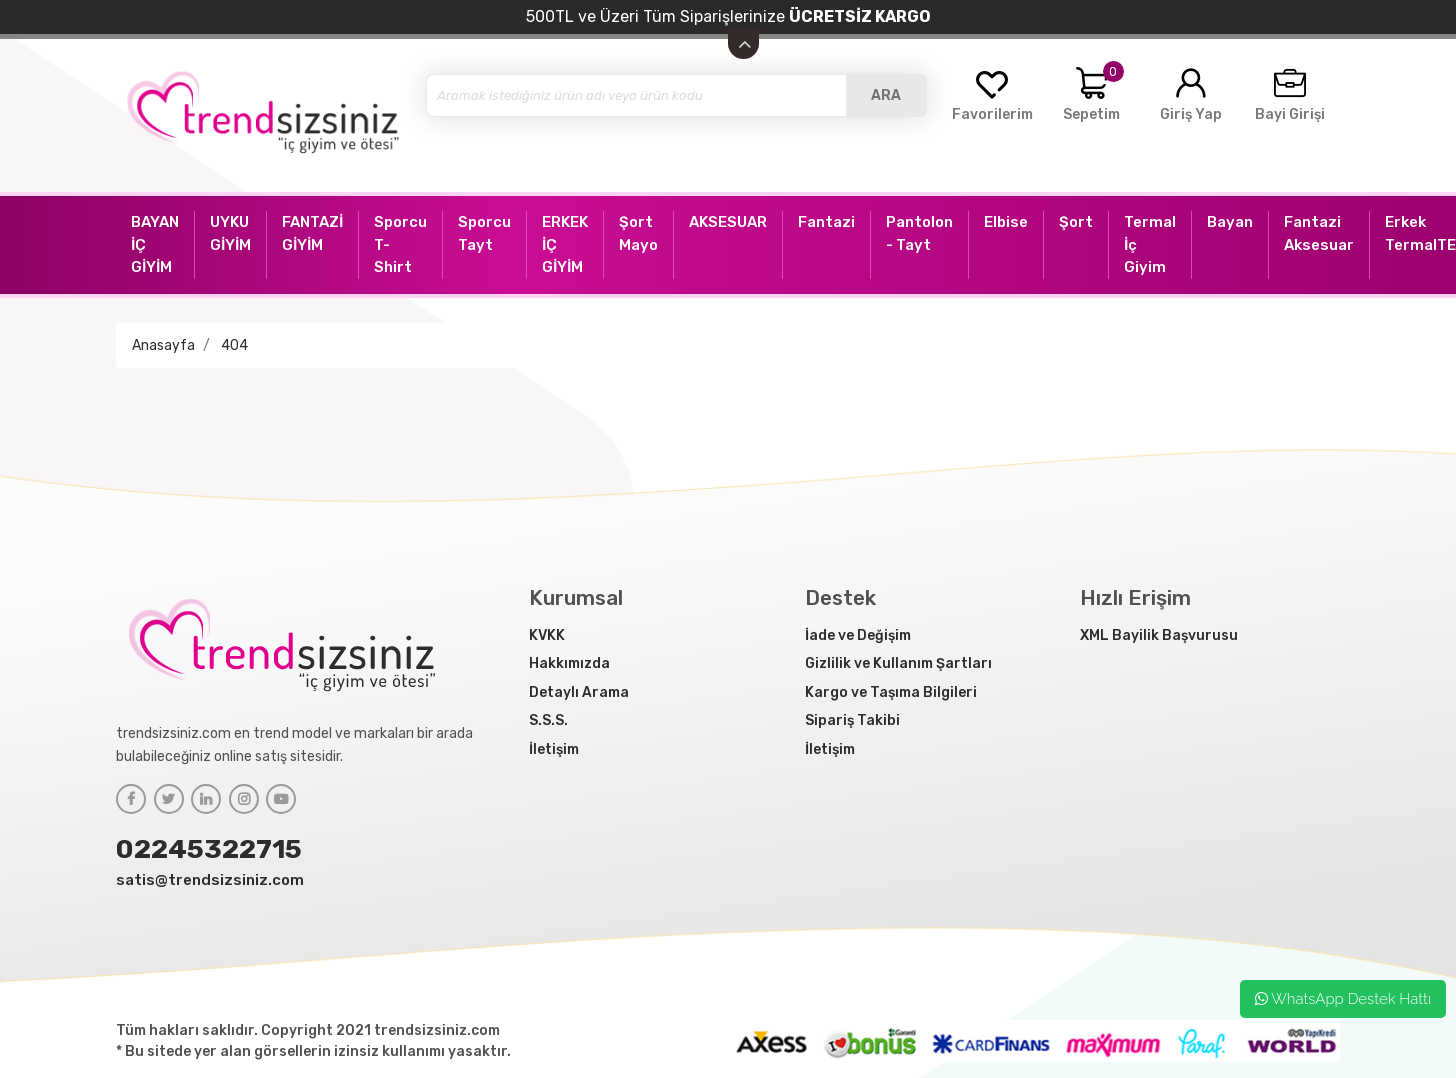  Describe the element at coordinates (579, 692) in the screenshot. I see `Detaylı Arama` at that location.